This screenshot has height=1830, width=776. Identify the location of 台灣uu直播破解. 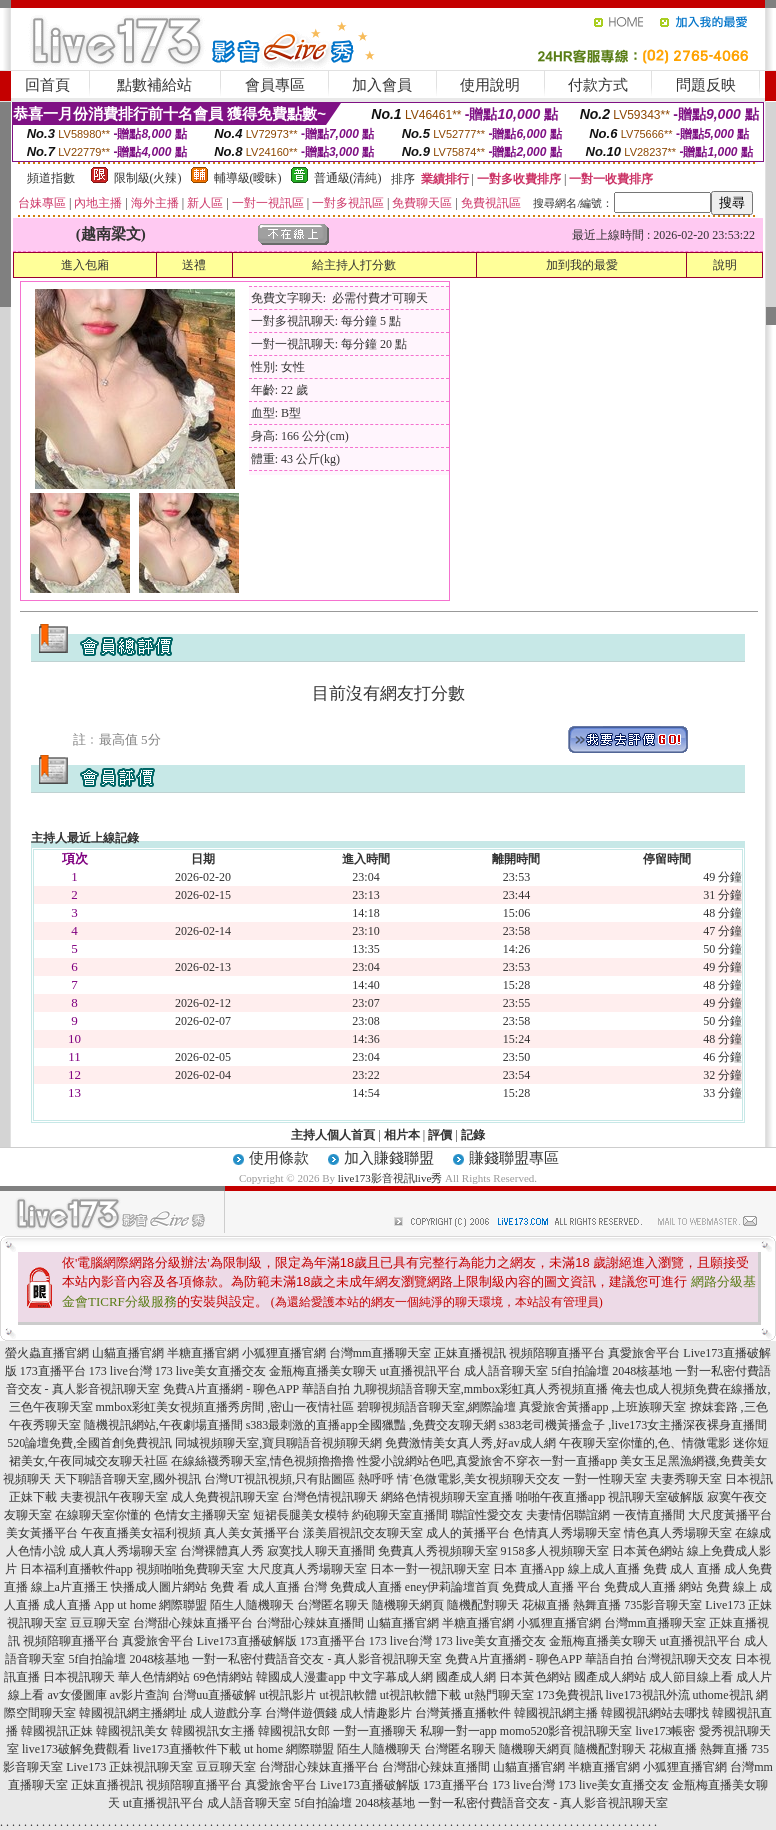
(214, 1695).